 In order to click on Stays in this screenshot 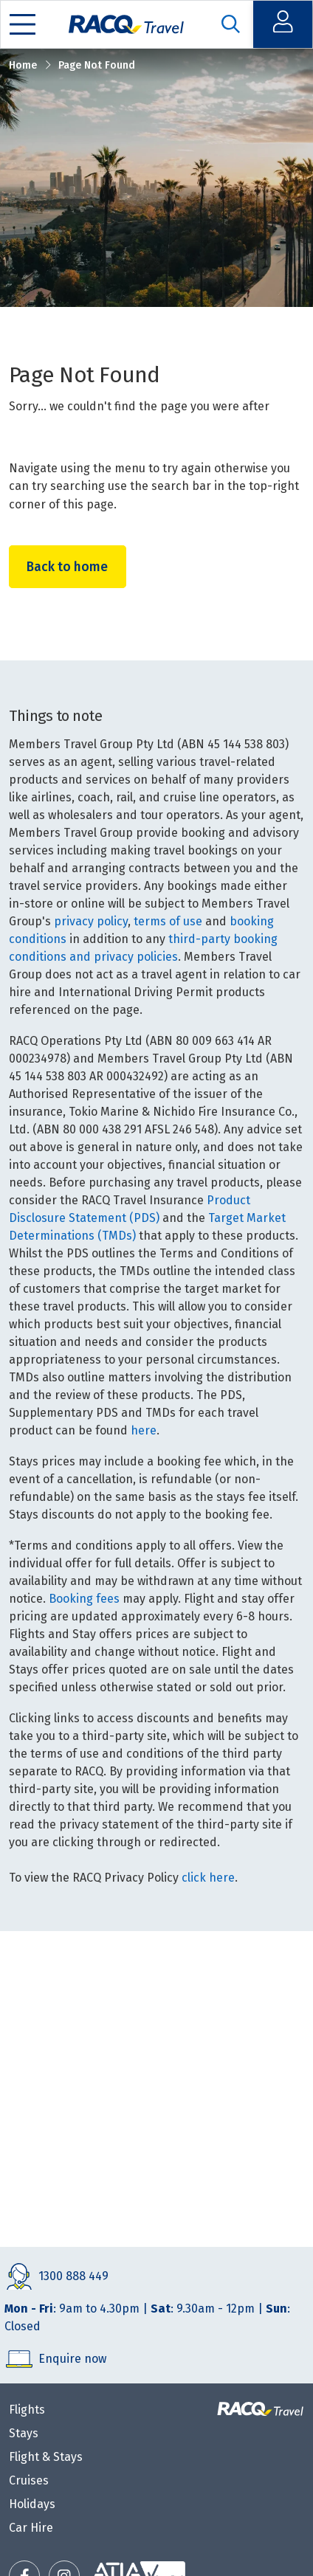, I will do `click(23, 2433)`.